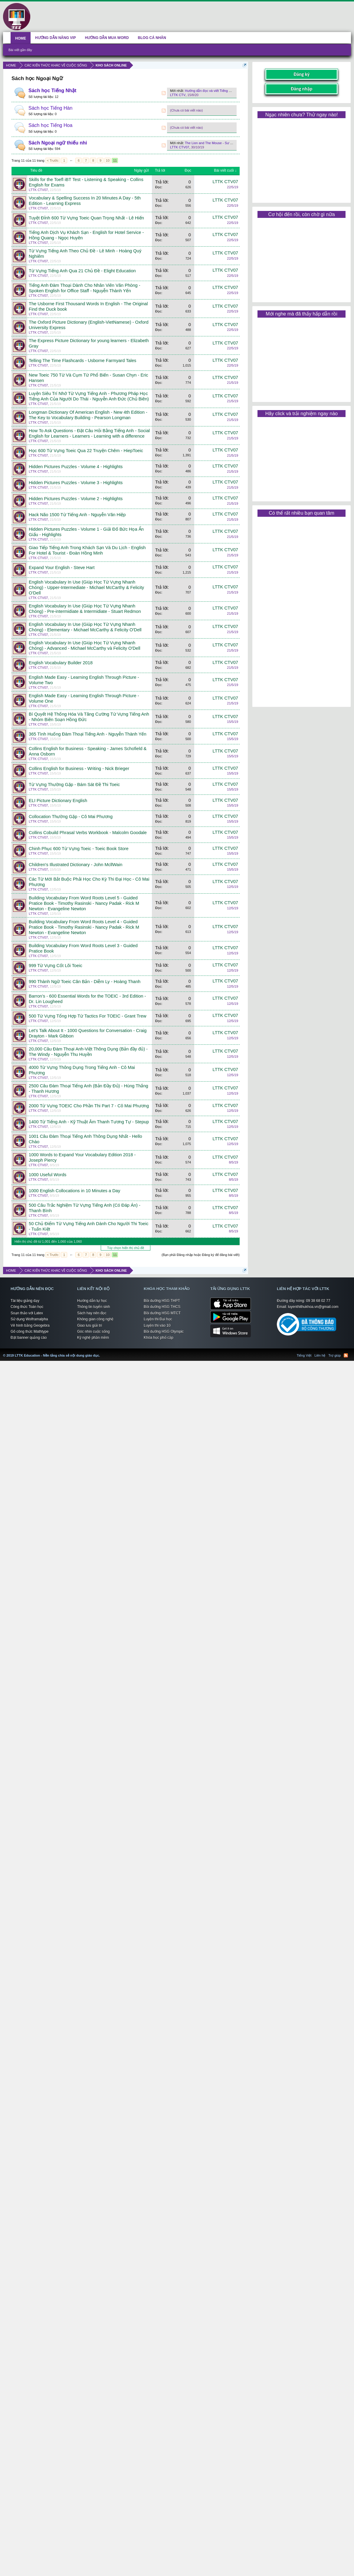 The height and width of the screenshot is (2576, 354). I want to click on RSS, so click(164, 93).